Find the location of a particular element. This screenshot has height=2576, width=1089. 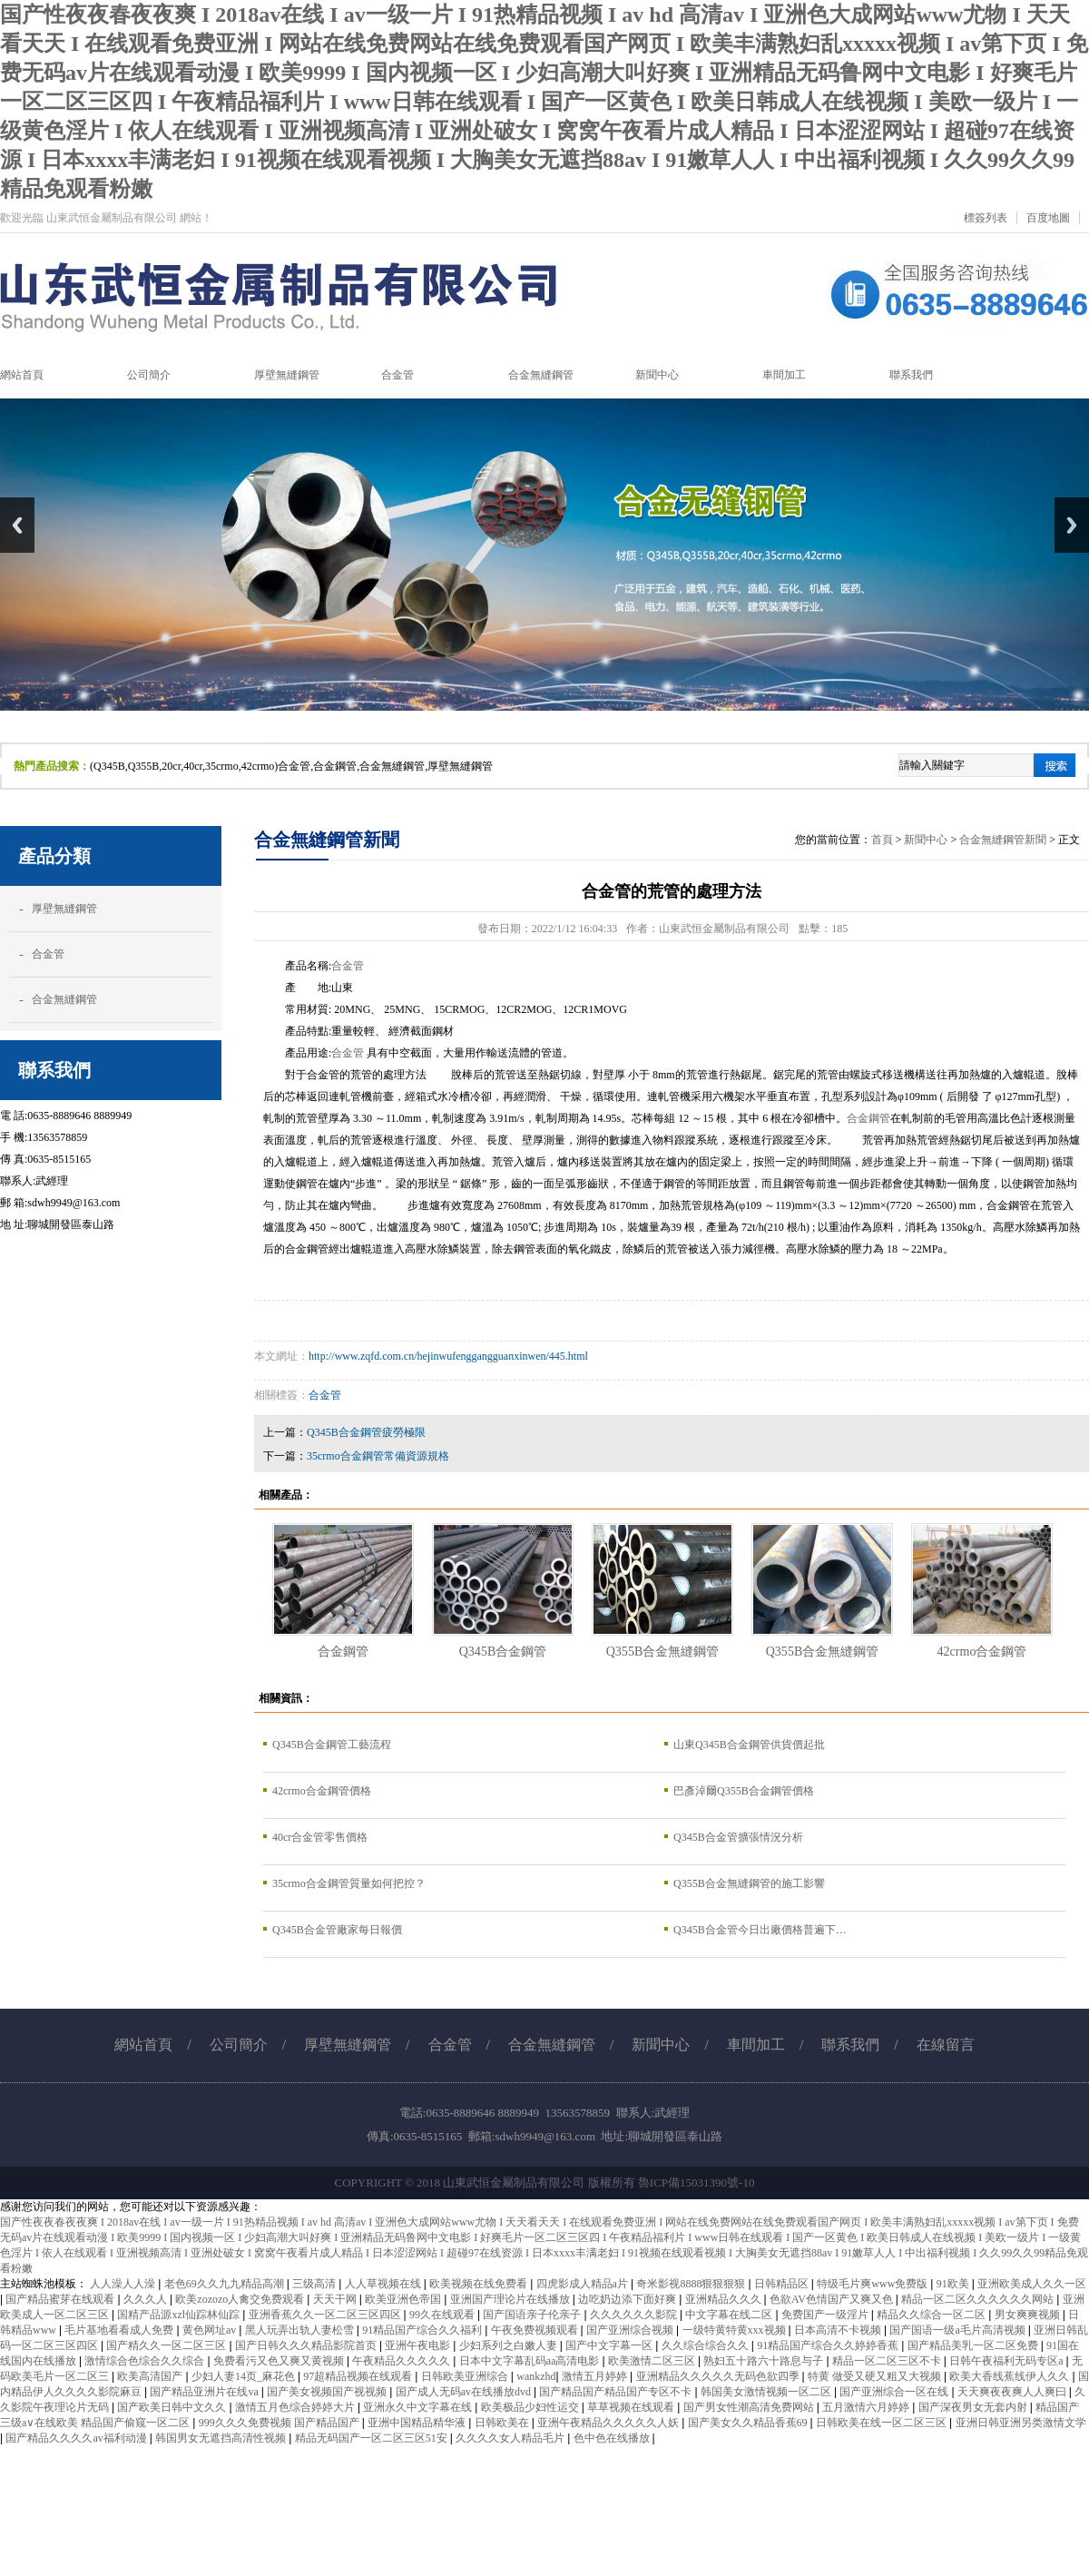

韩国男女无遮挡高清性视频 is located at coordinates (222, 2438).